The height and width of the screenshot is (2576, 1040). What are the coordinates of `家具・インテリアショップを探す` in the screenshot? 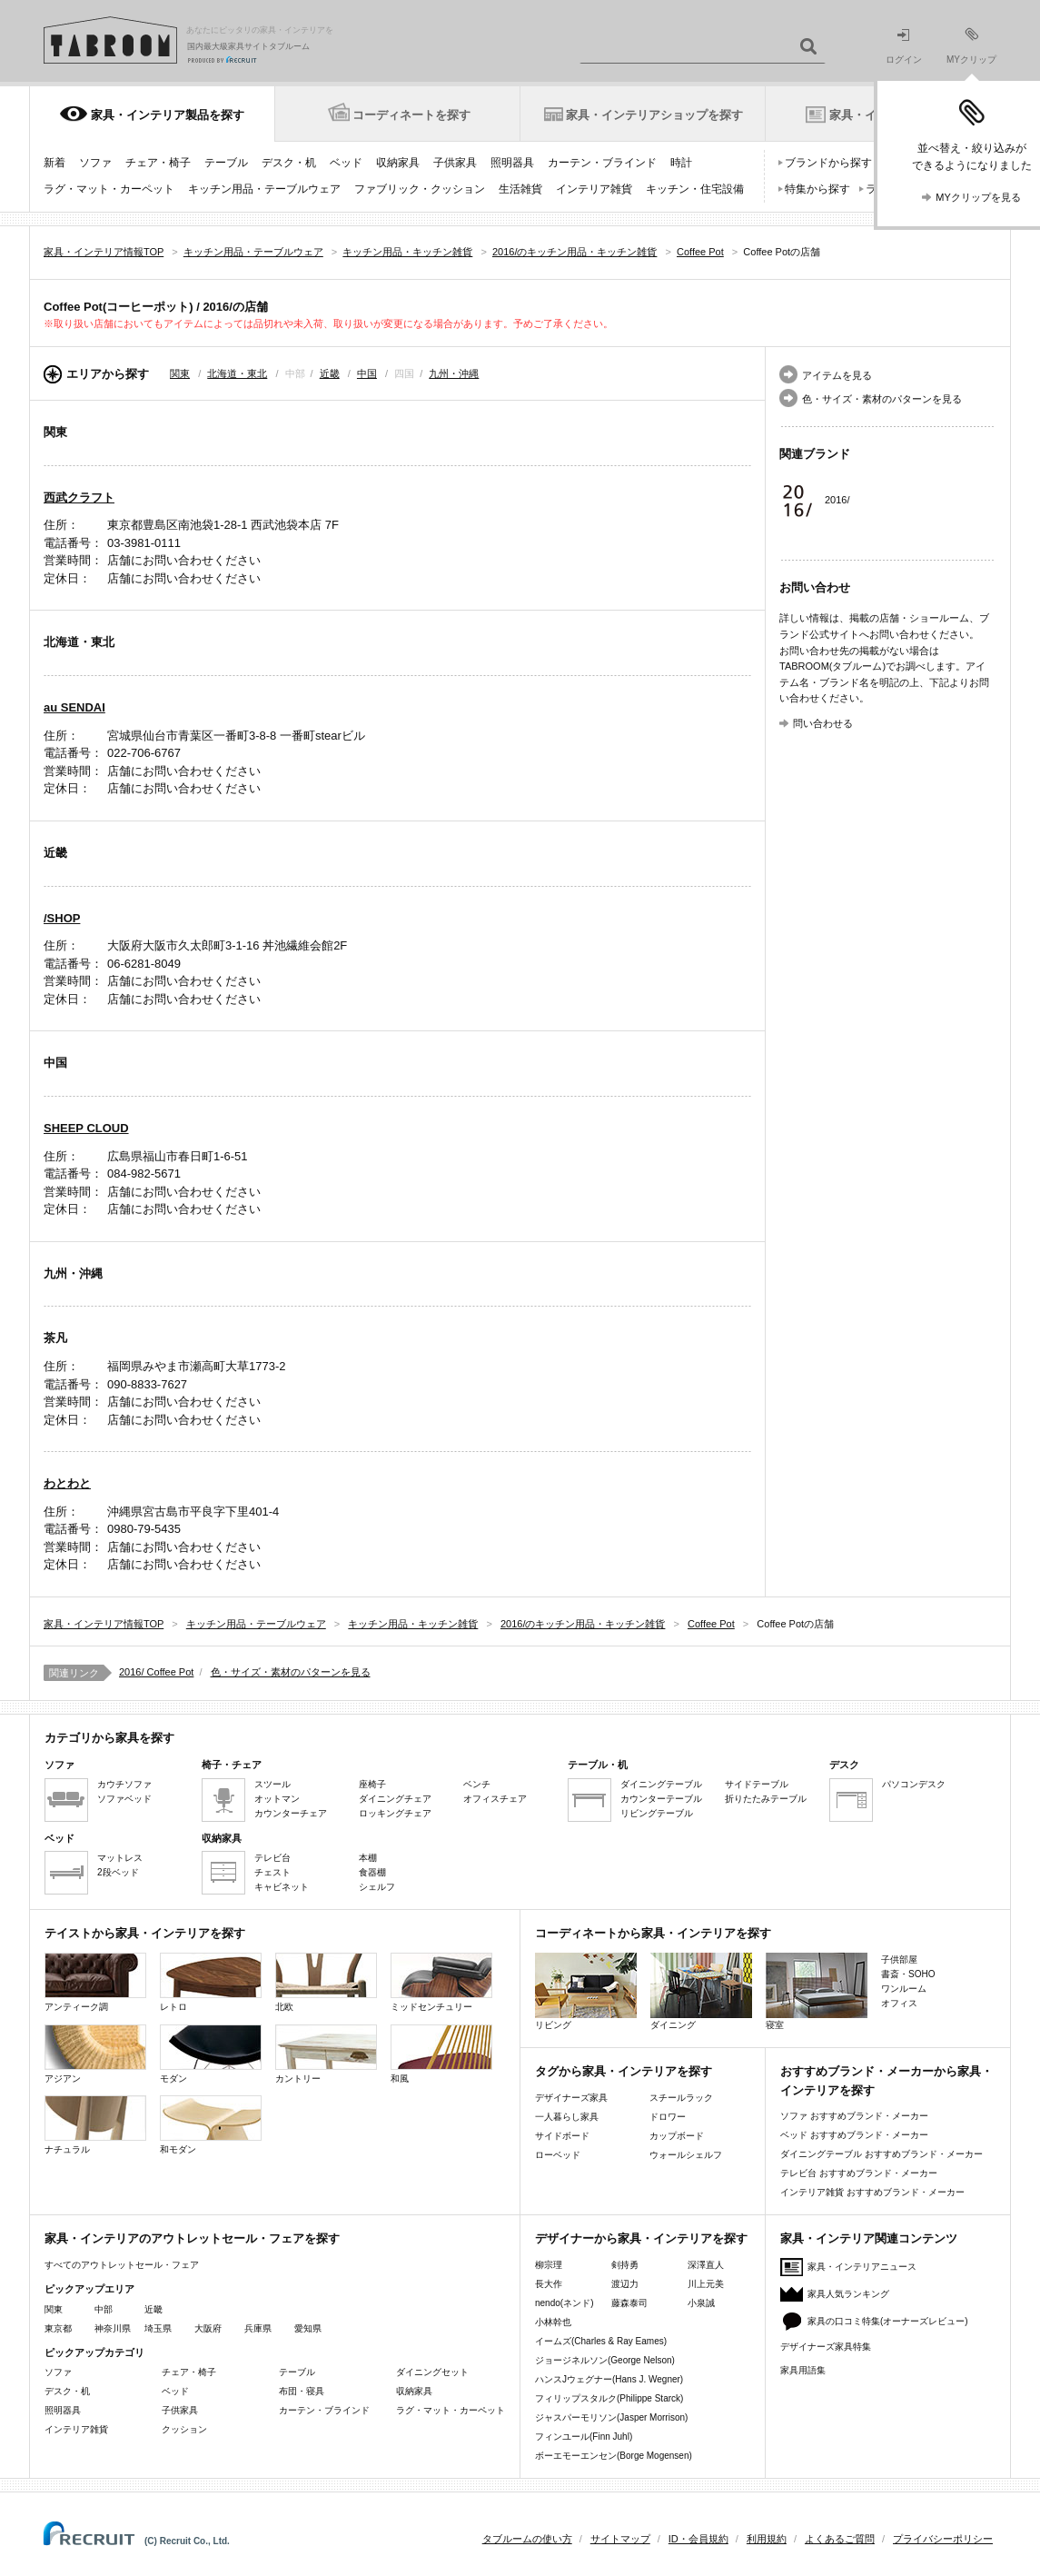 It's located at (654, 115).